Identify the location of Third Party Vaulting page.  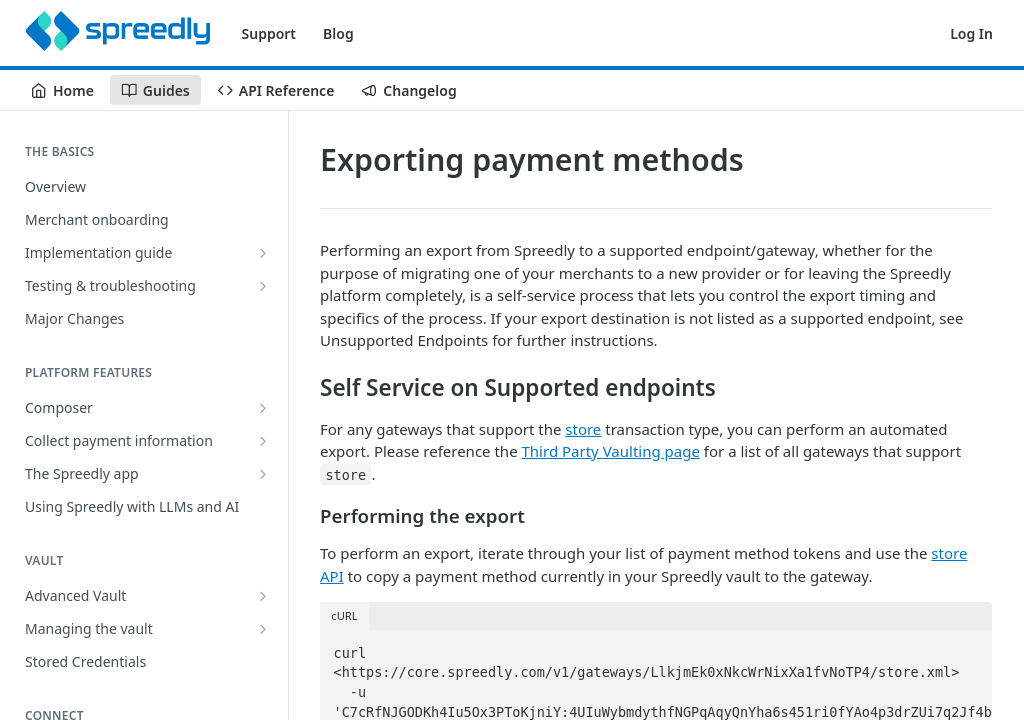
(611, 451).